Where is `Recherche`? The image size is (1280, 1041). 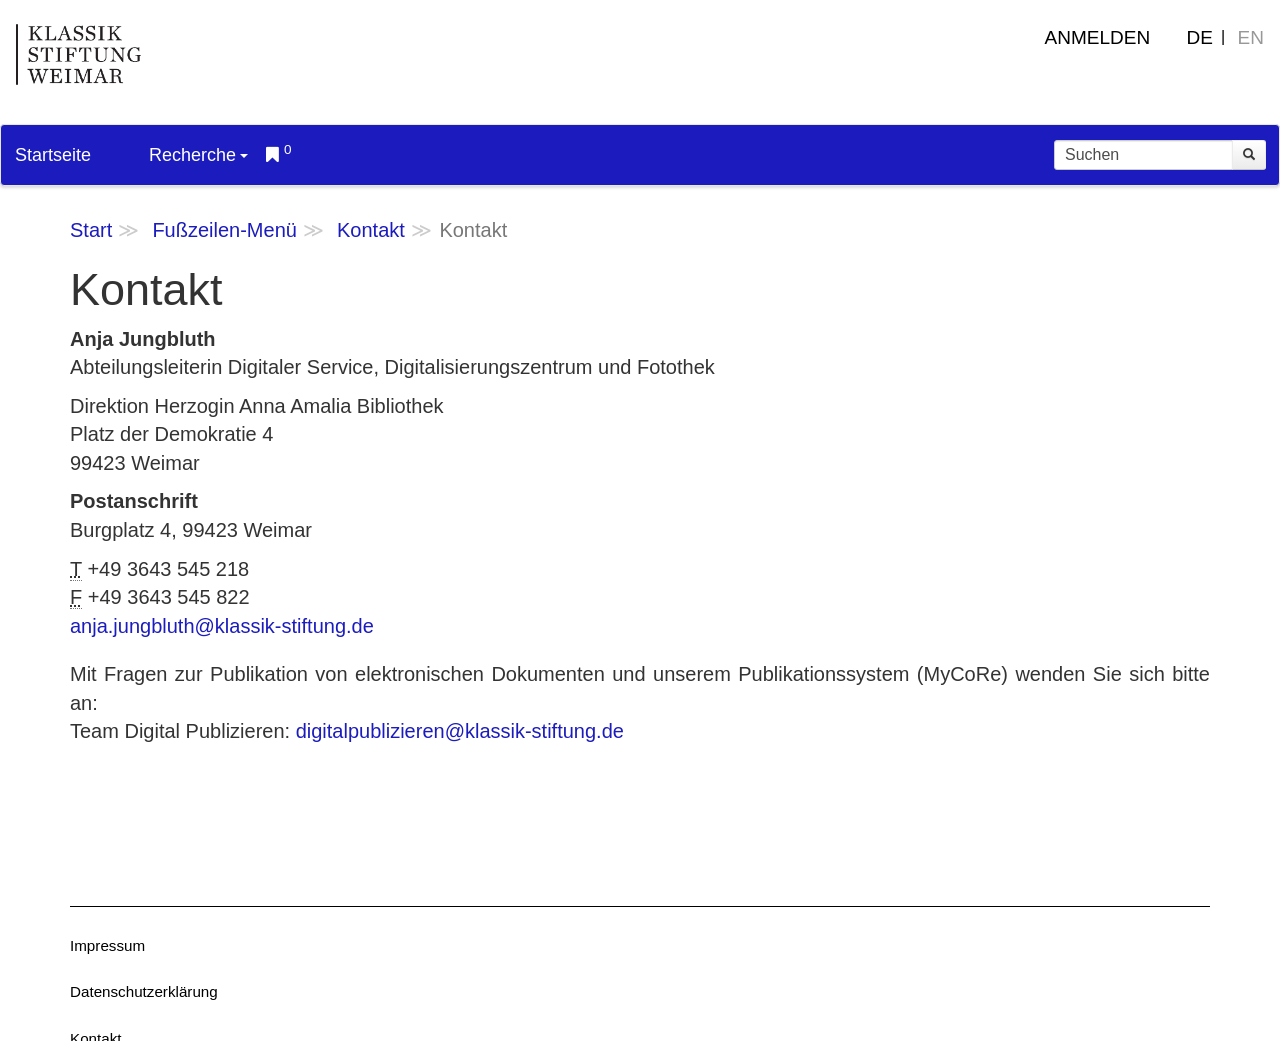 Recherche is located at coordinates (198, 155).